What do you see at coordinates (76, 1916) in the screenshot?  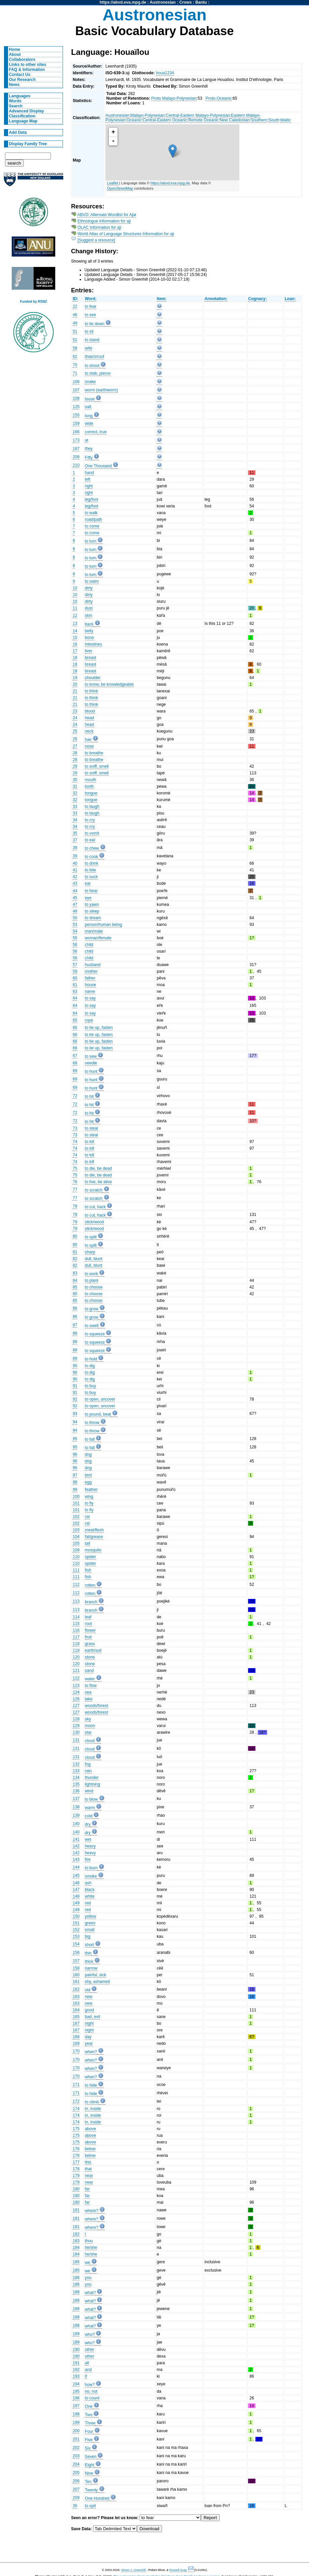 I see `150` at bounding box center [76, 1916].